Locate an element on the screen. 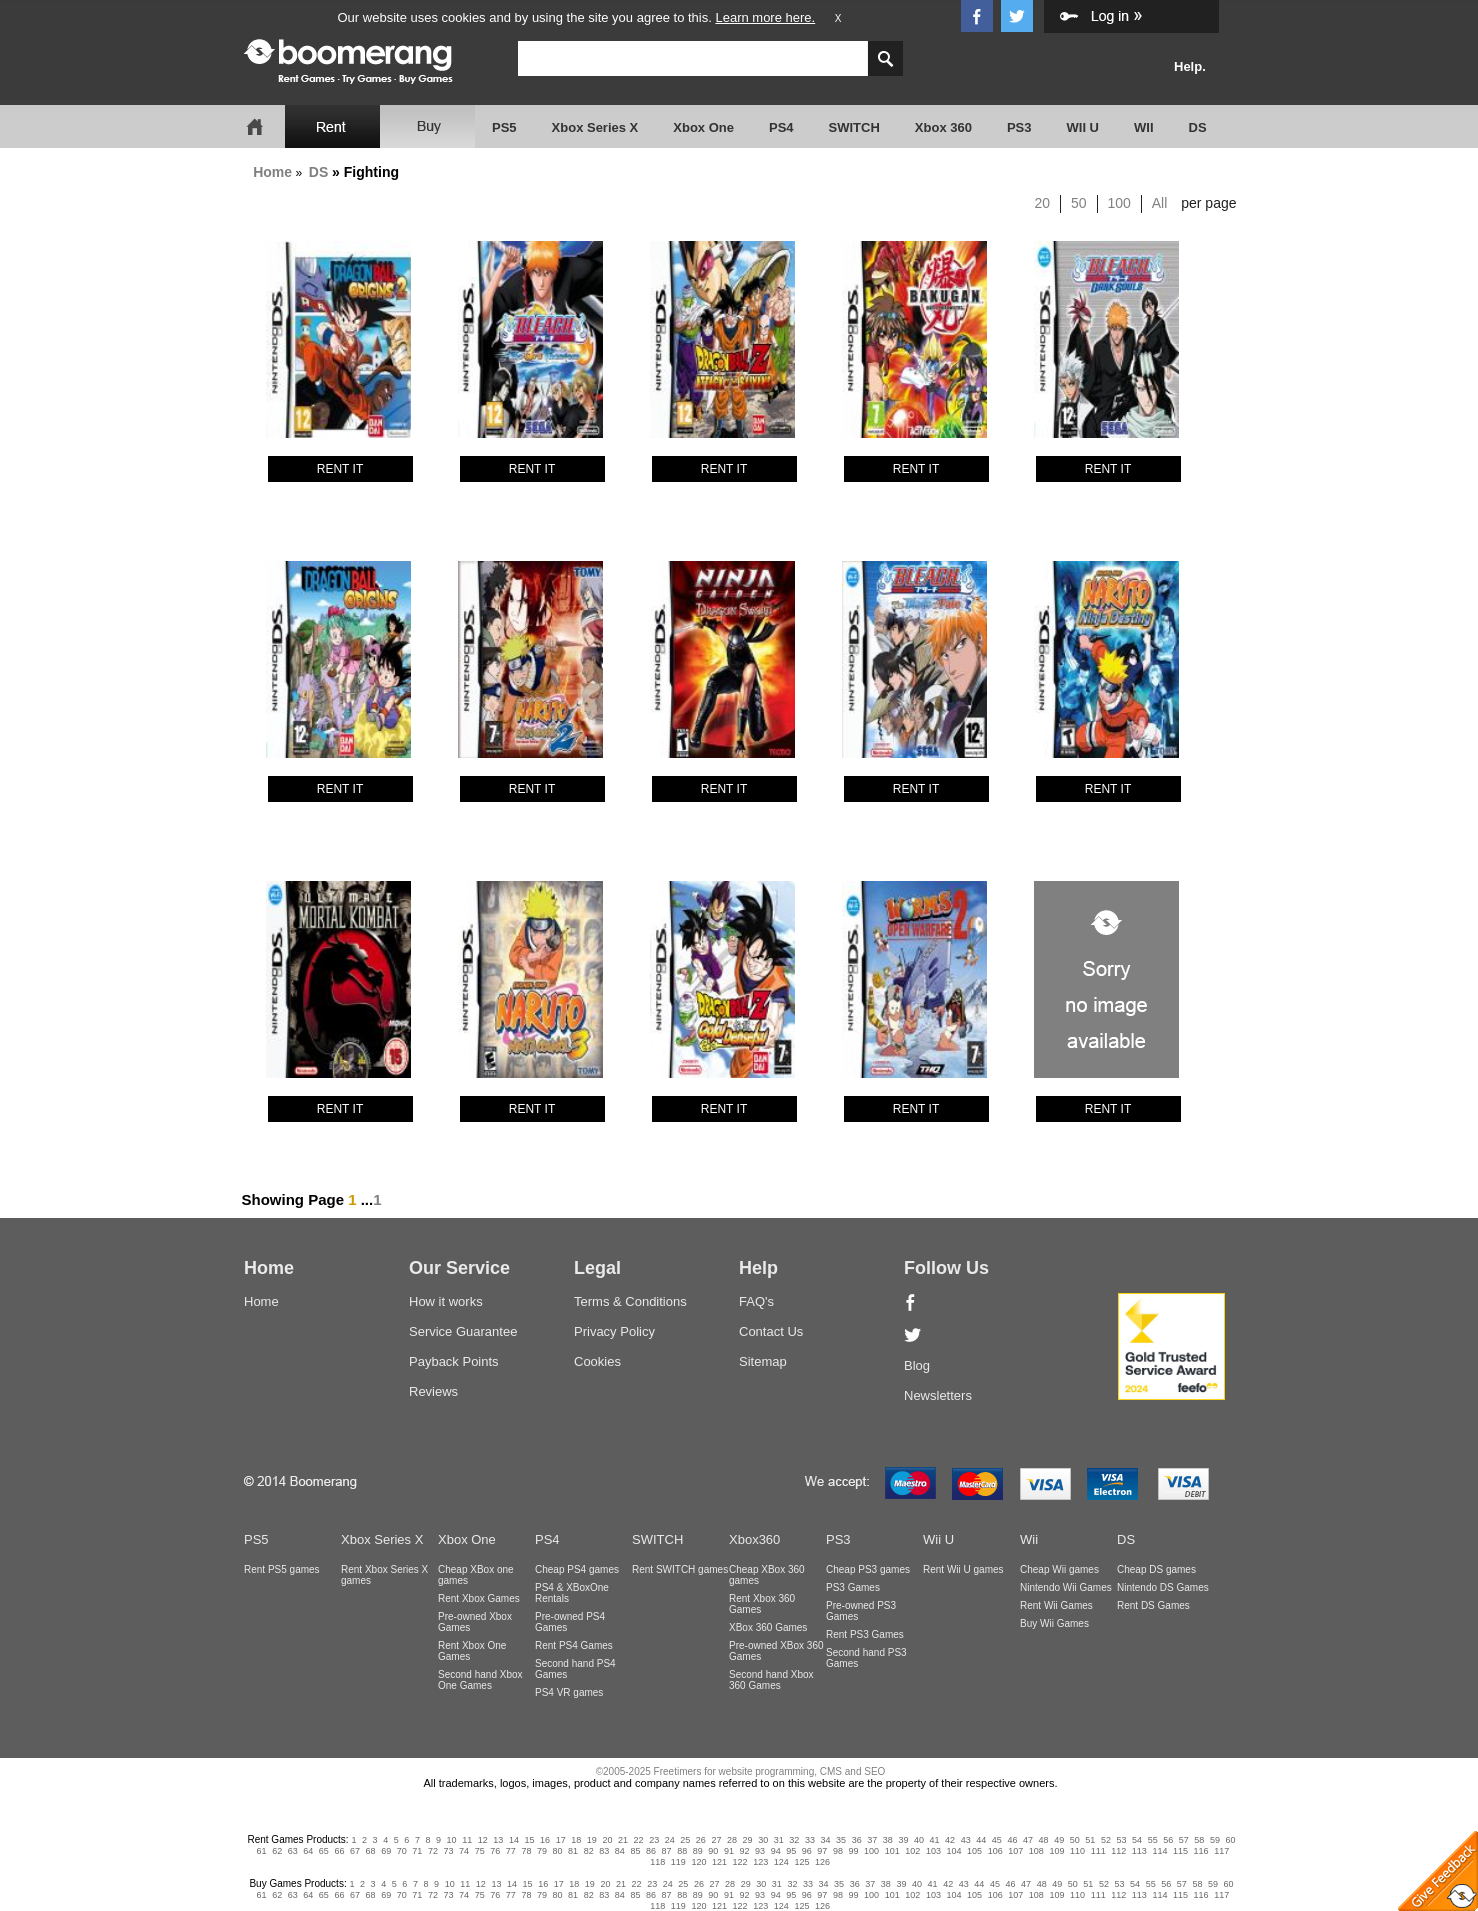  107 is located at coordinates (1015, 1851).